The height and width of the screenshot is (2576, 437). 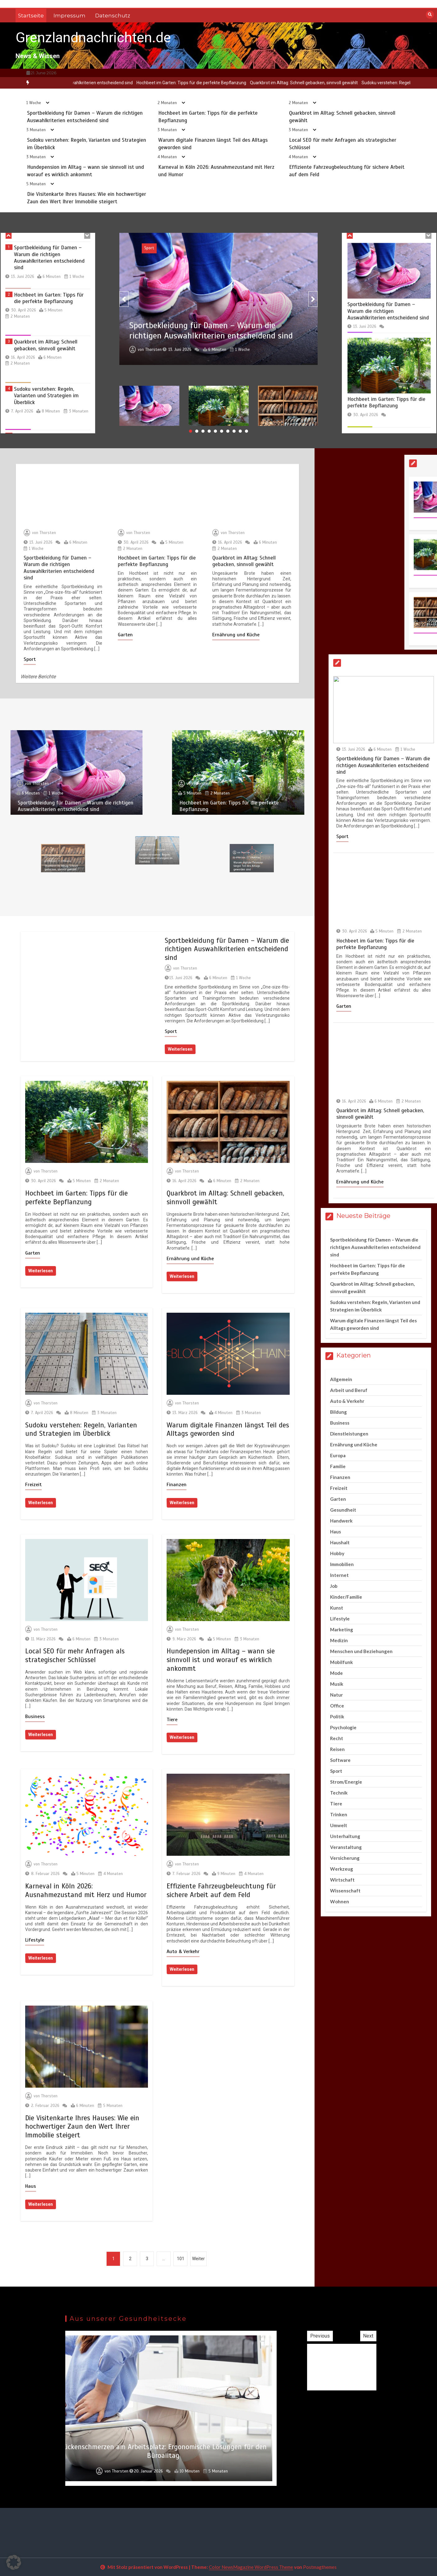 What do you see at coordinates (338, 1412) in the screenshot?
I see `Bildung` at bounding box center [338, 1412].